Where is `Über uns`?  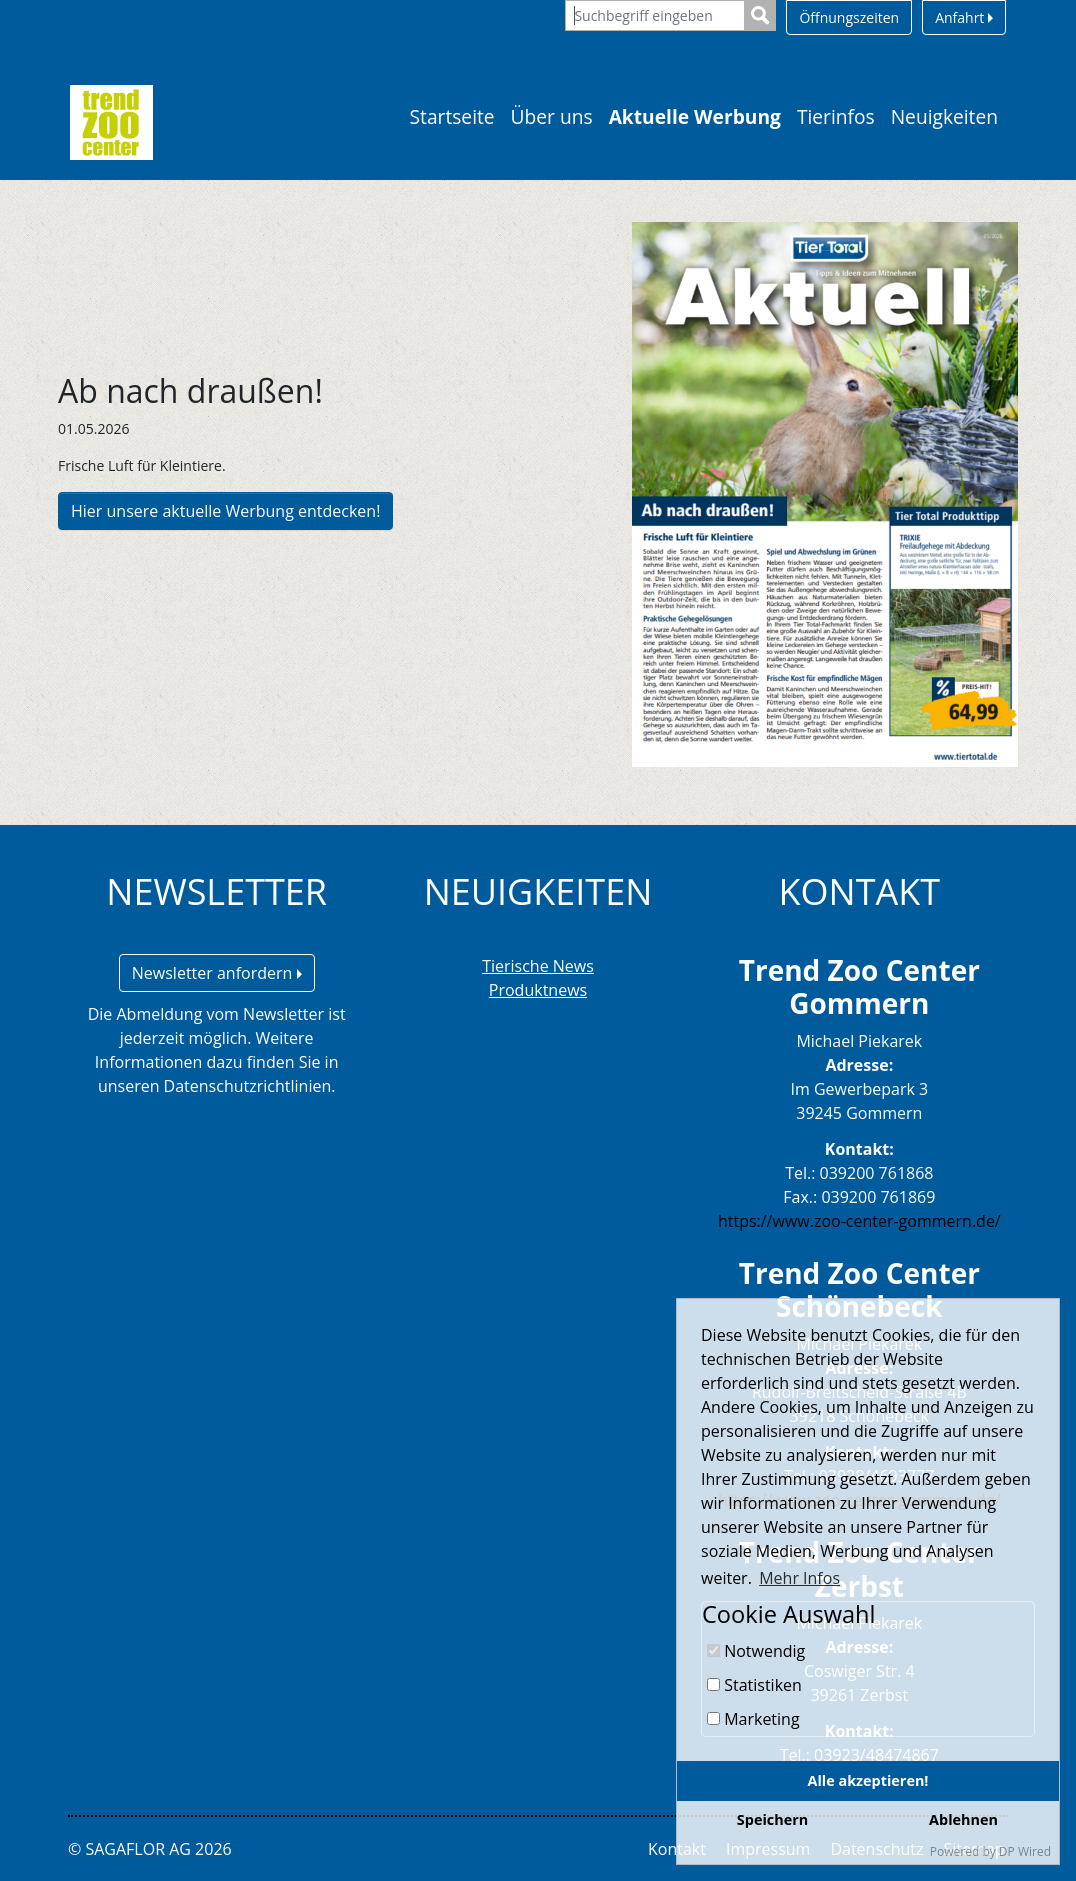
Über uns is located at coordinates (552, 116).